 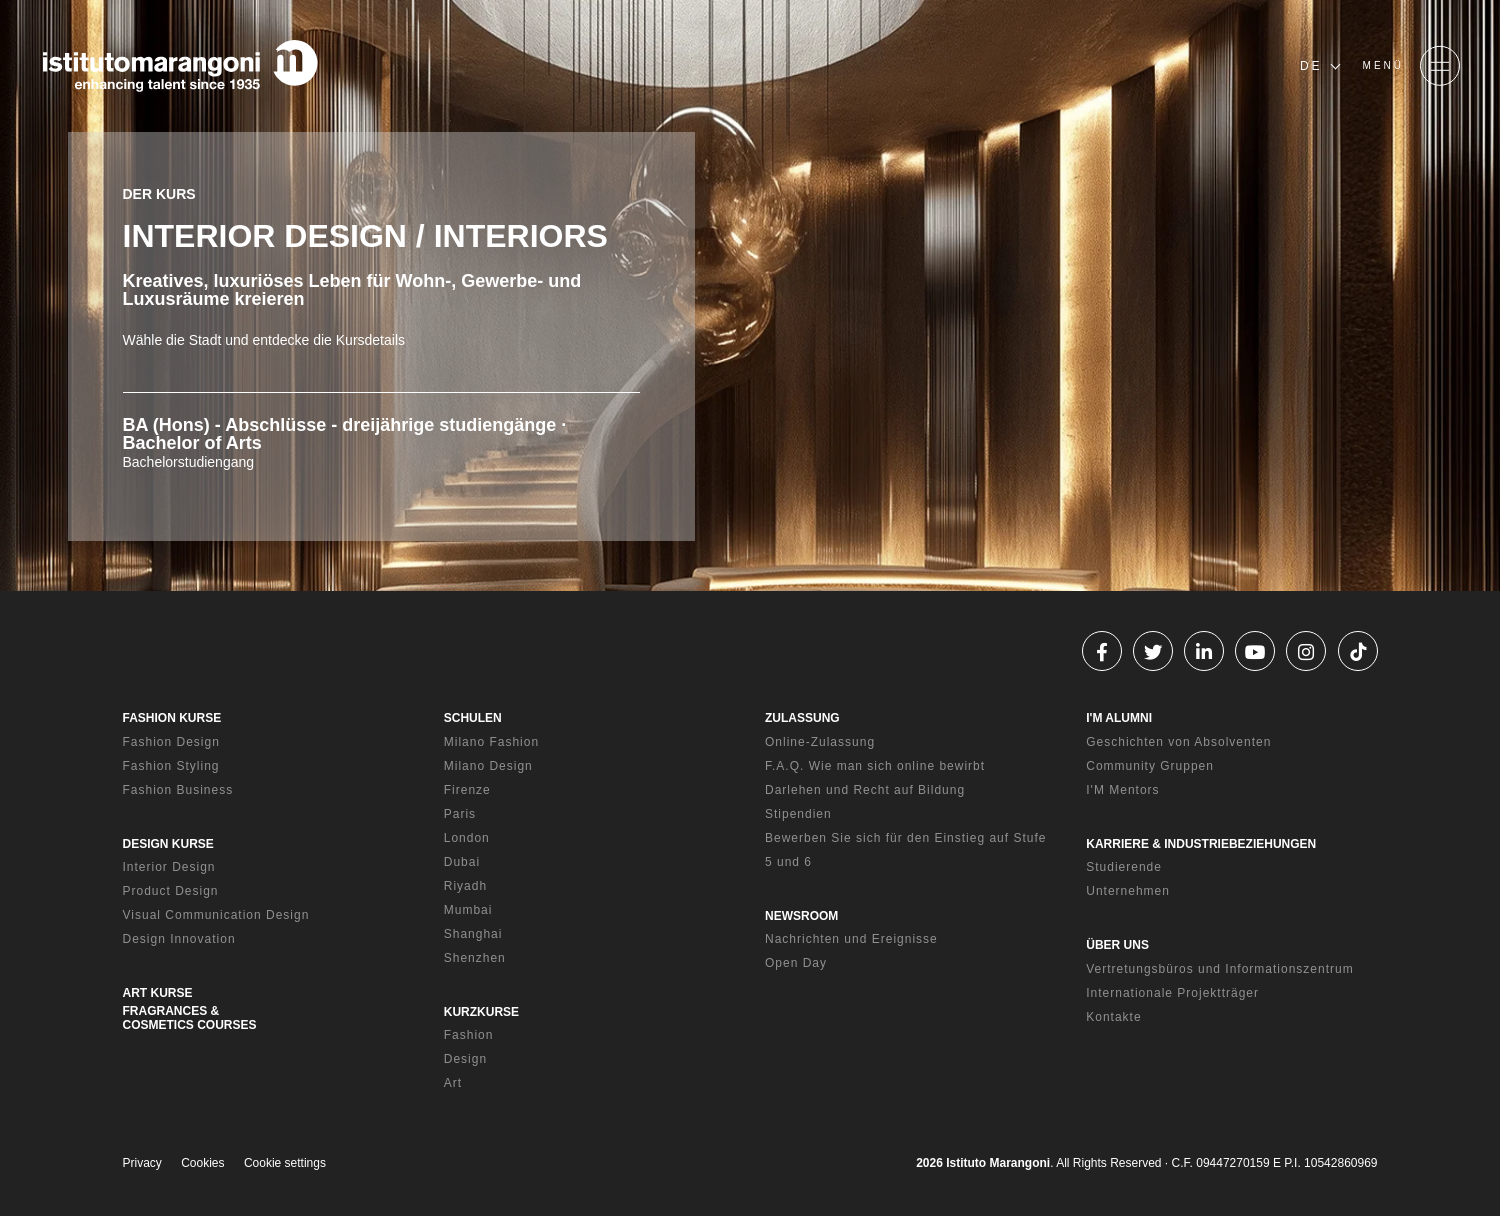 What do you see at coordinates (481, 1012) in the screenshot?
I see `KURZKURSE` at bounding box center [481, 1012].